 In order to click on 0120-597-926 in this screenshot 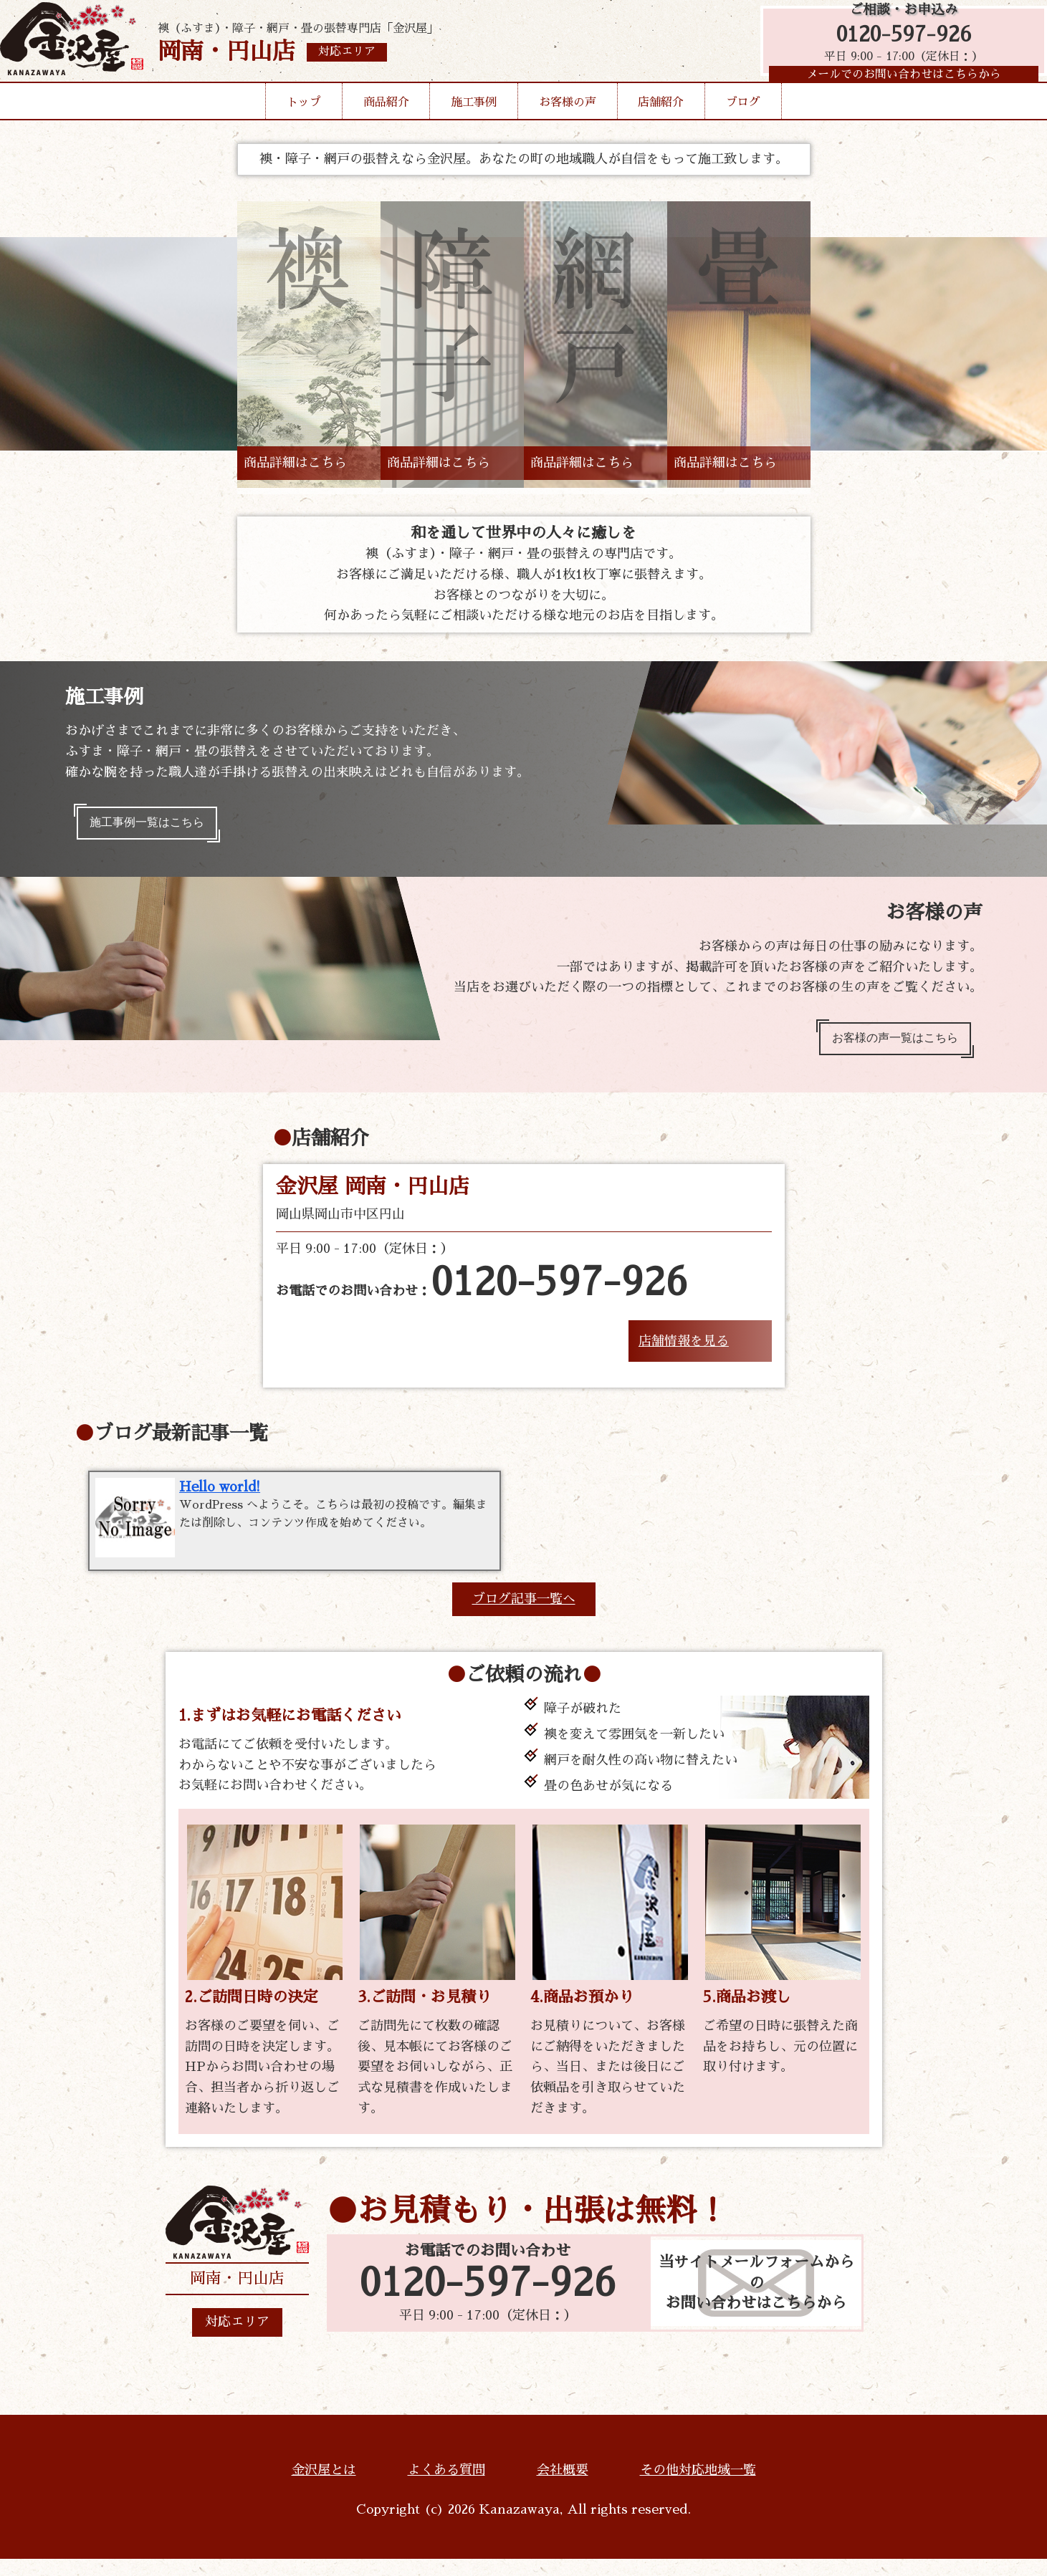, I will do `click(897, 44)`.